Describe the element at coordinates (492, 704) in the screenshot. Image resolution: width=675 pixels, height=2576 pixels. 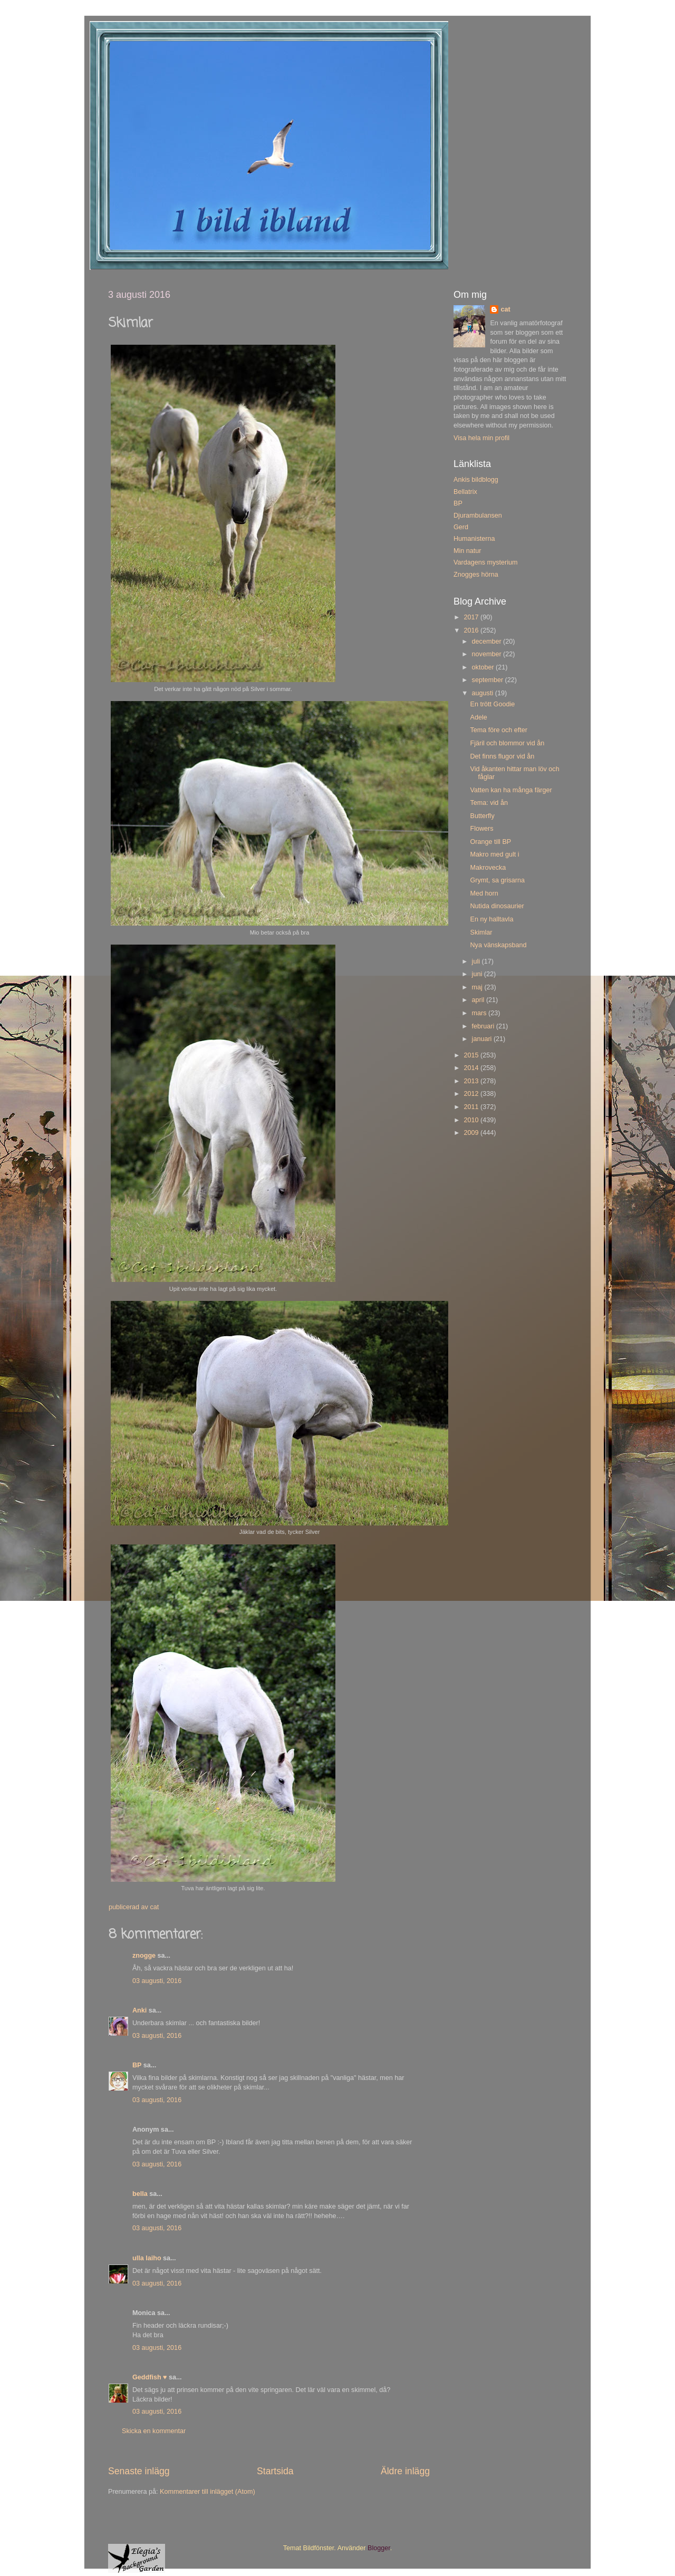
I see `En trött Goodie` at that location.